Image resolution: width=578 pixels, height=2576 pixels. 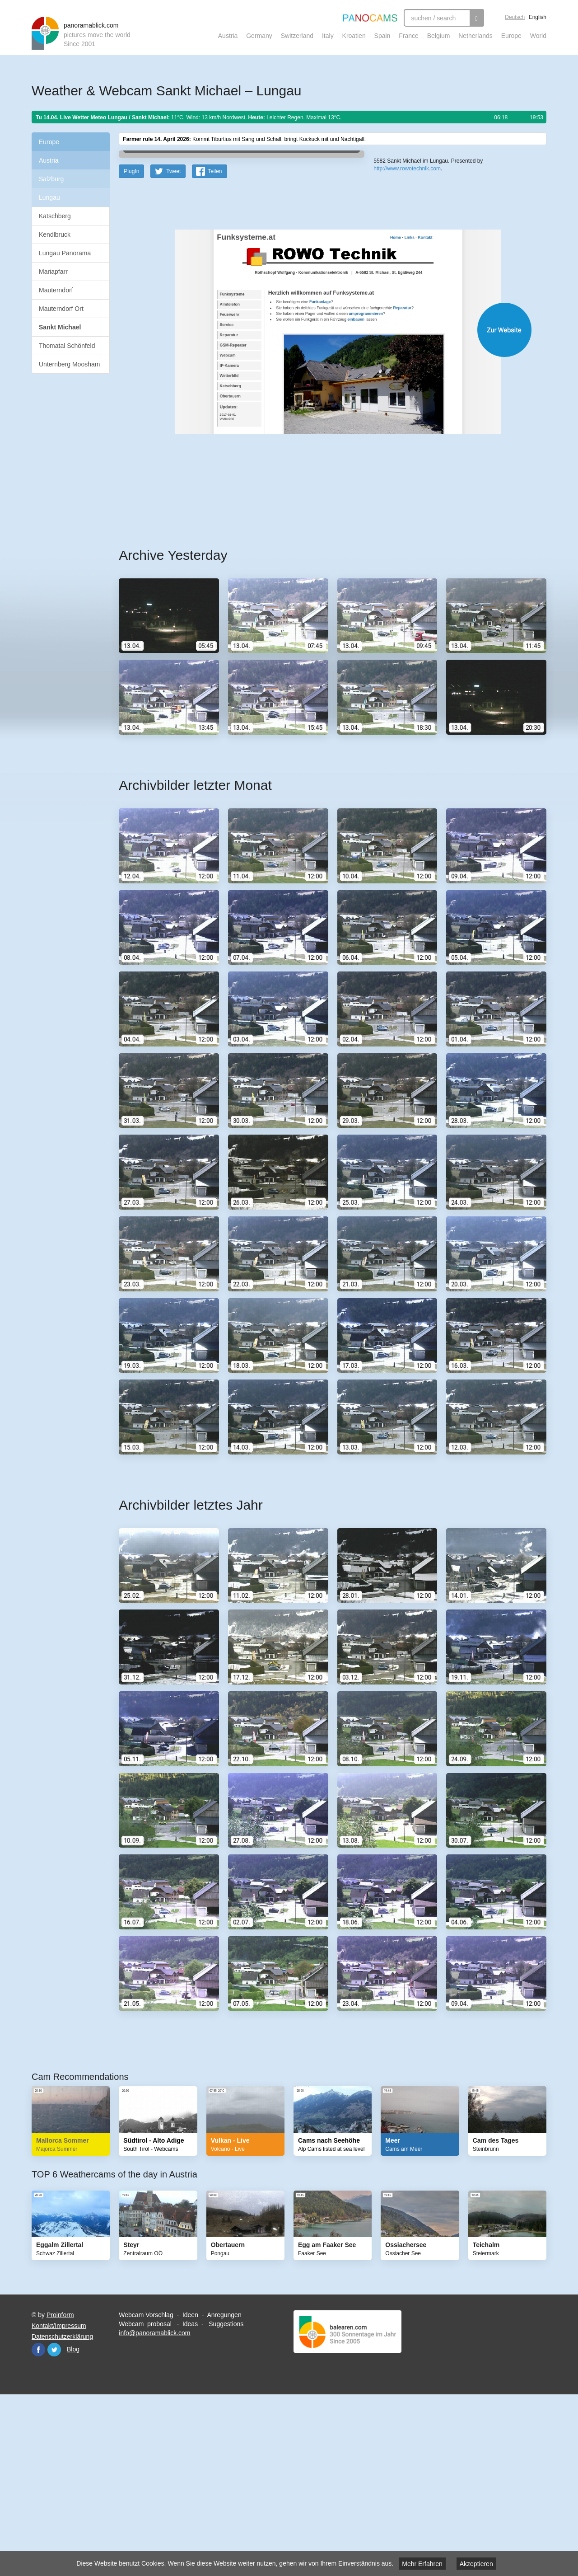 What do you see at coordinates (476, 2563) in the screenshot?
I see `Akzeptieren` at bounding box center [476, 2563].